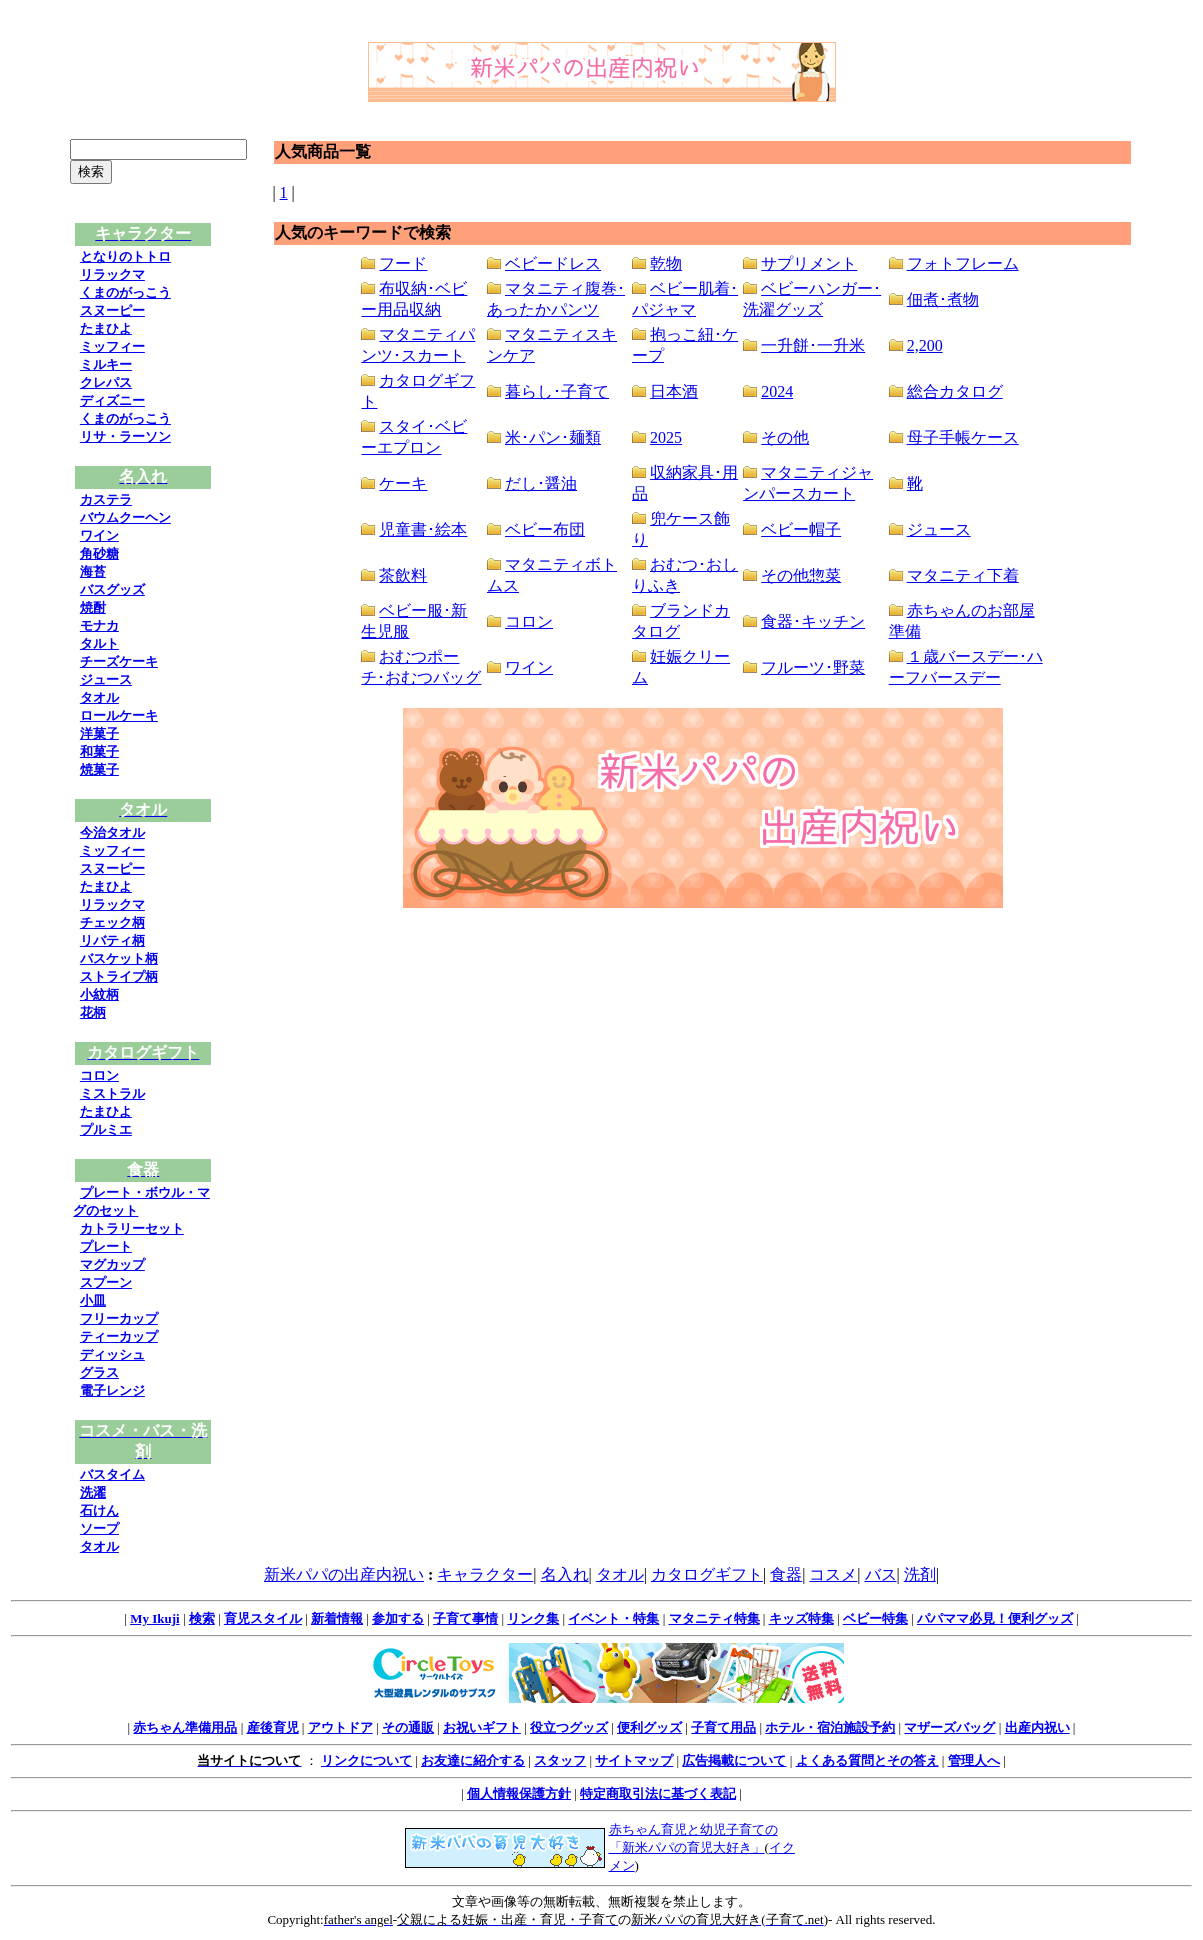 This screenshot has height=1940, width=1203. Describe the element at coordinates (106, 382) in the screenshot. I see `クレパス` at that location.